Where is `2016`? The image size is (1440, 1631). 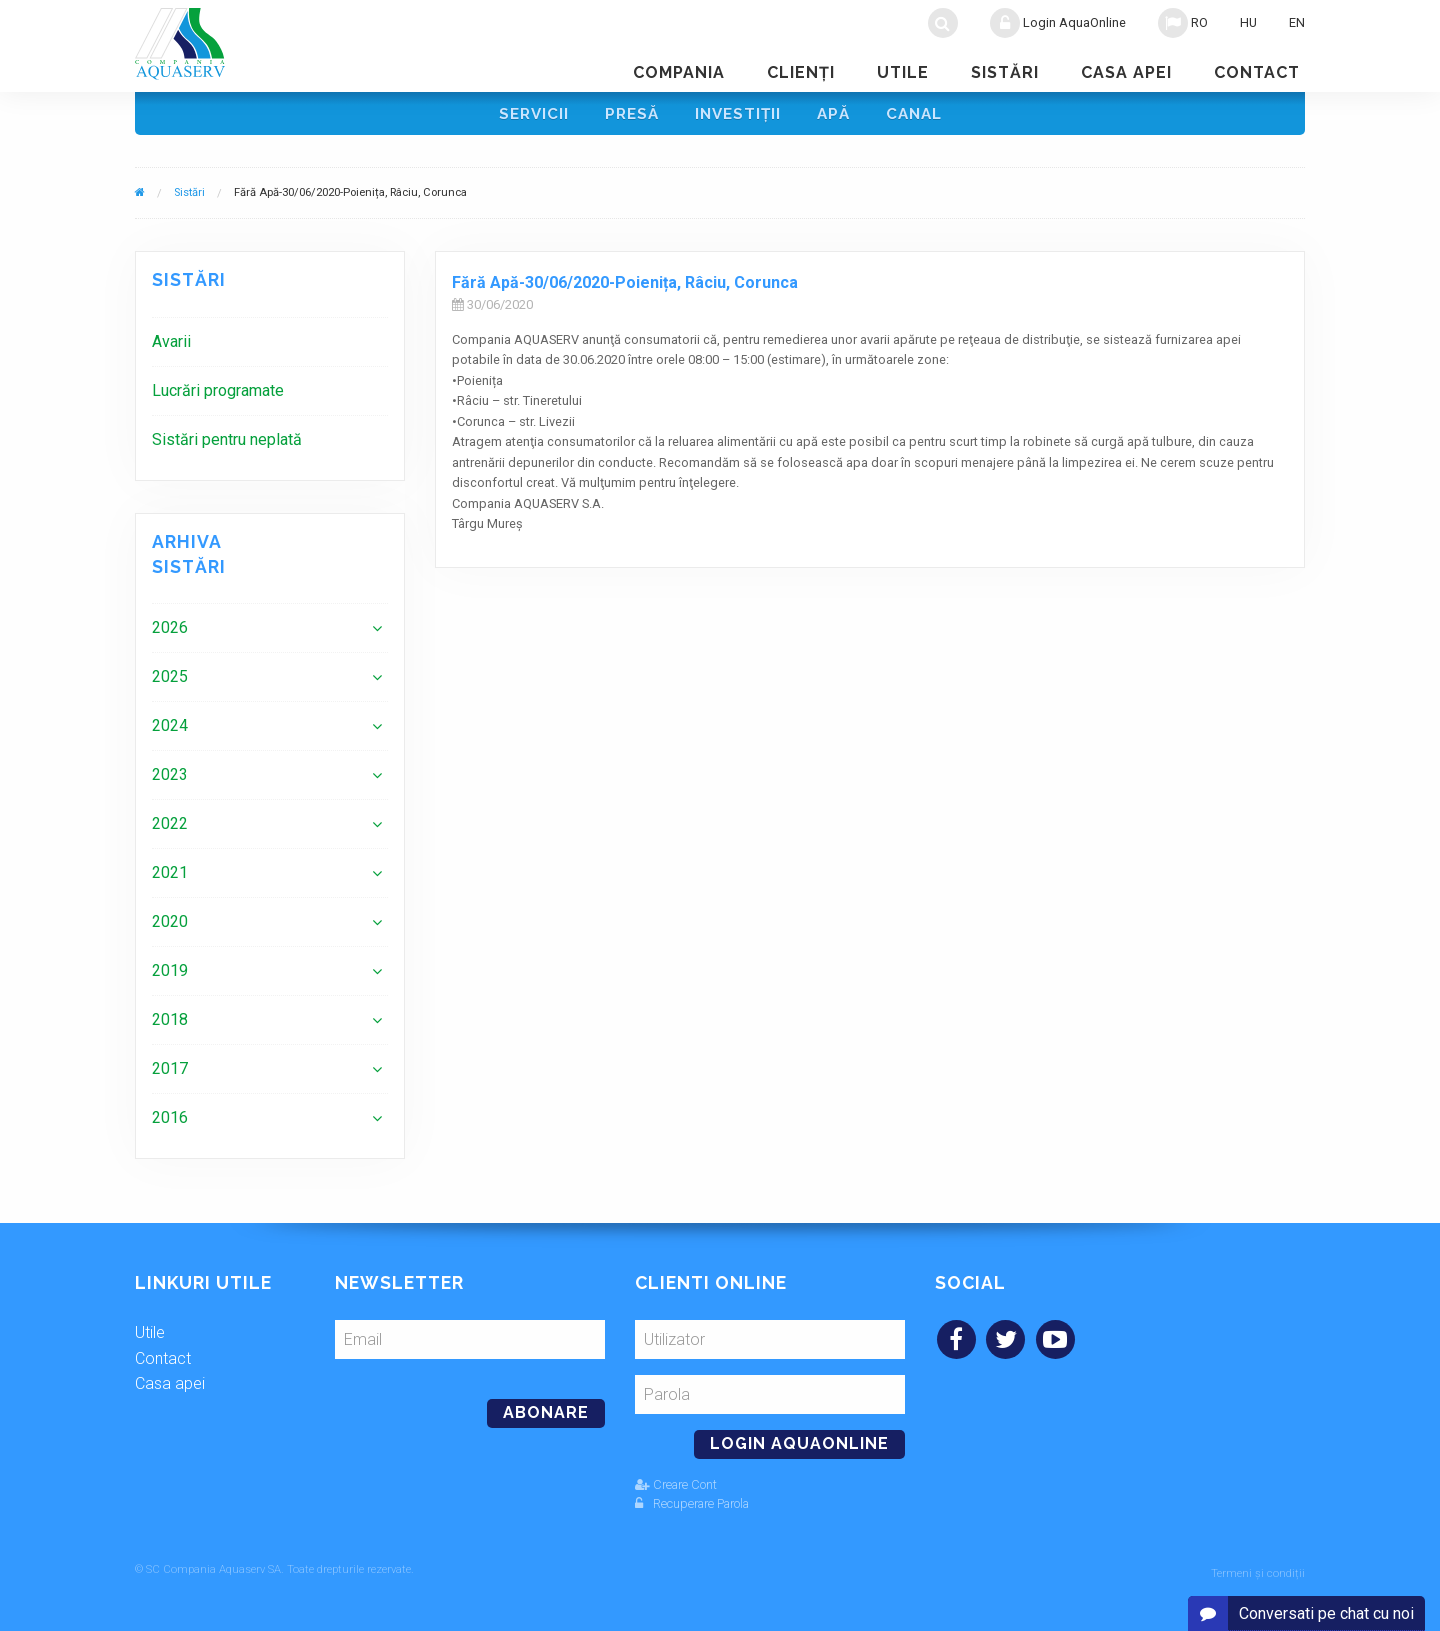 2016 is located at coordinates (170, 1122).